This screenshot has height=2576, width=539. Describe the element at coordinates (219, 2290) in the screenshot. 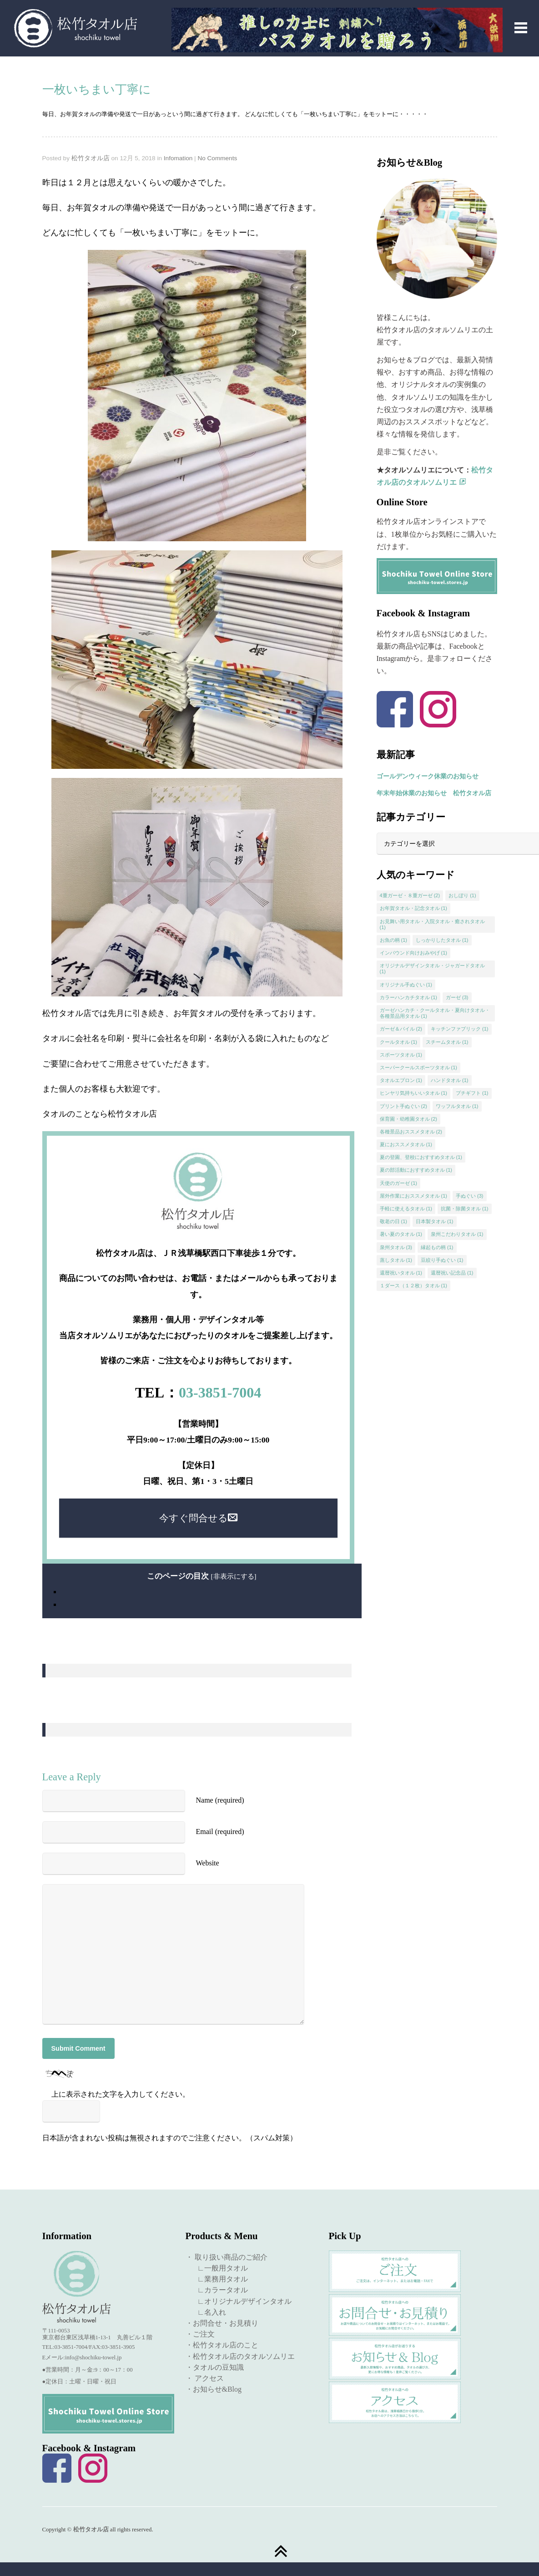

I see `∟カラータオル` at that location.